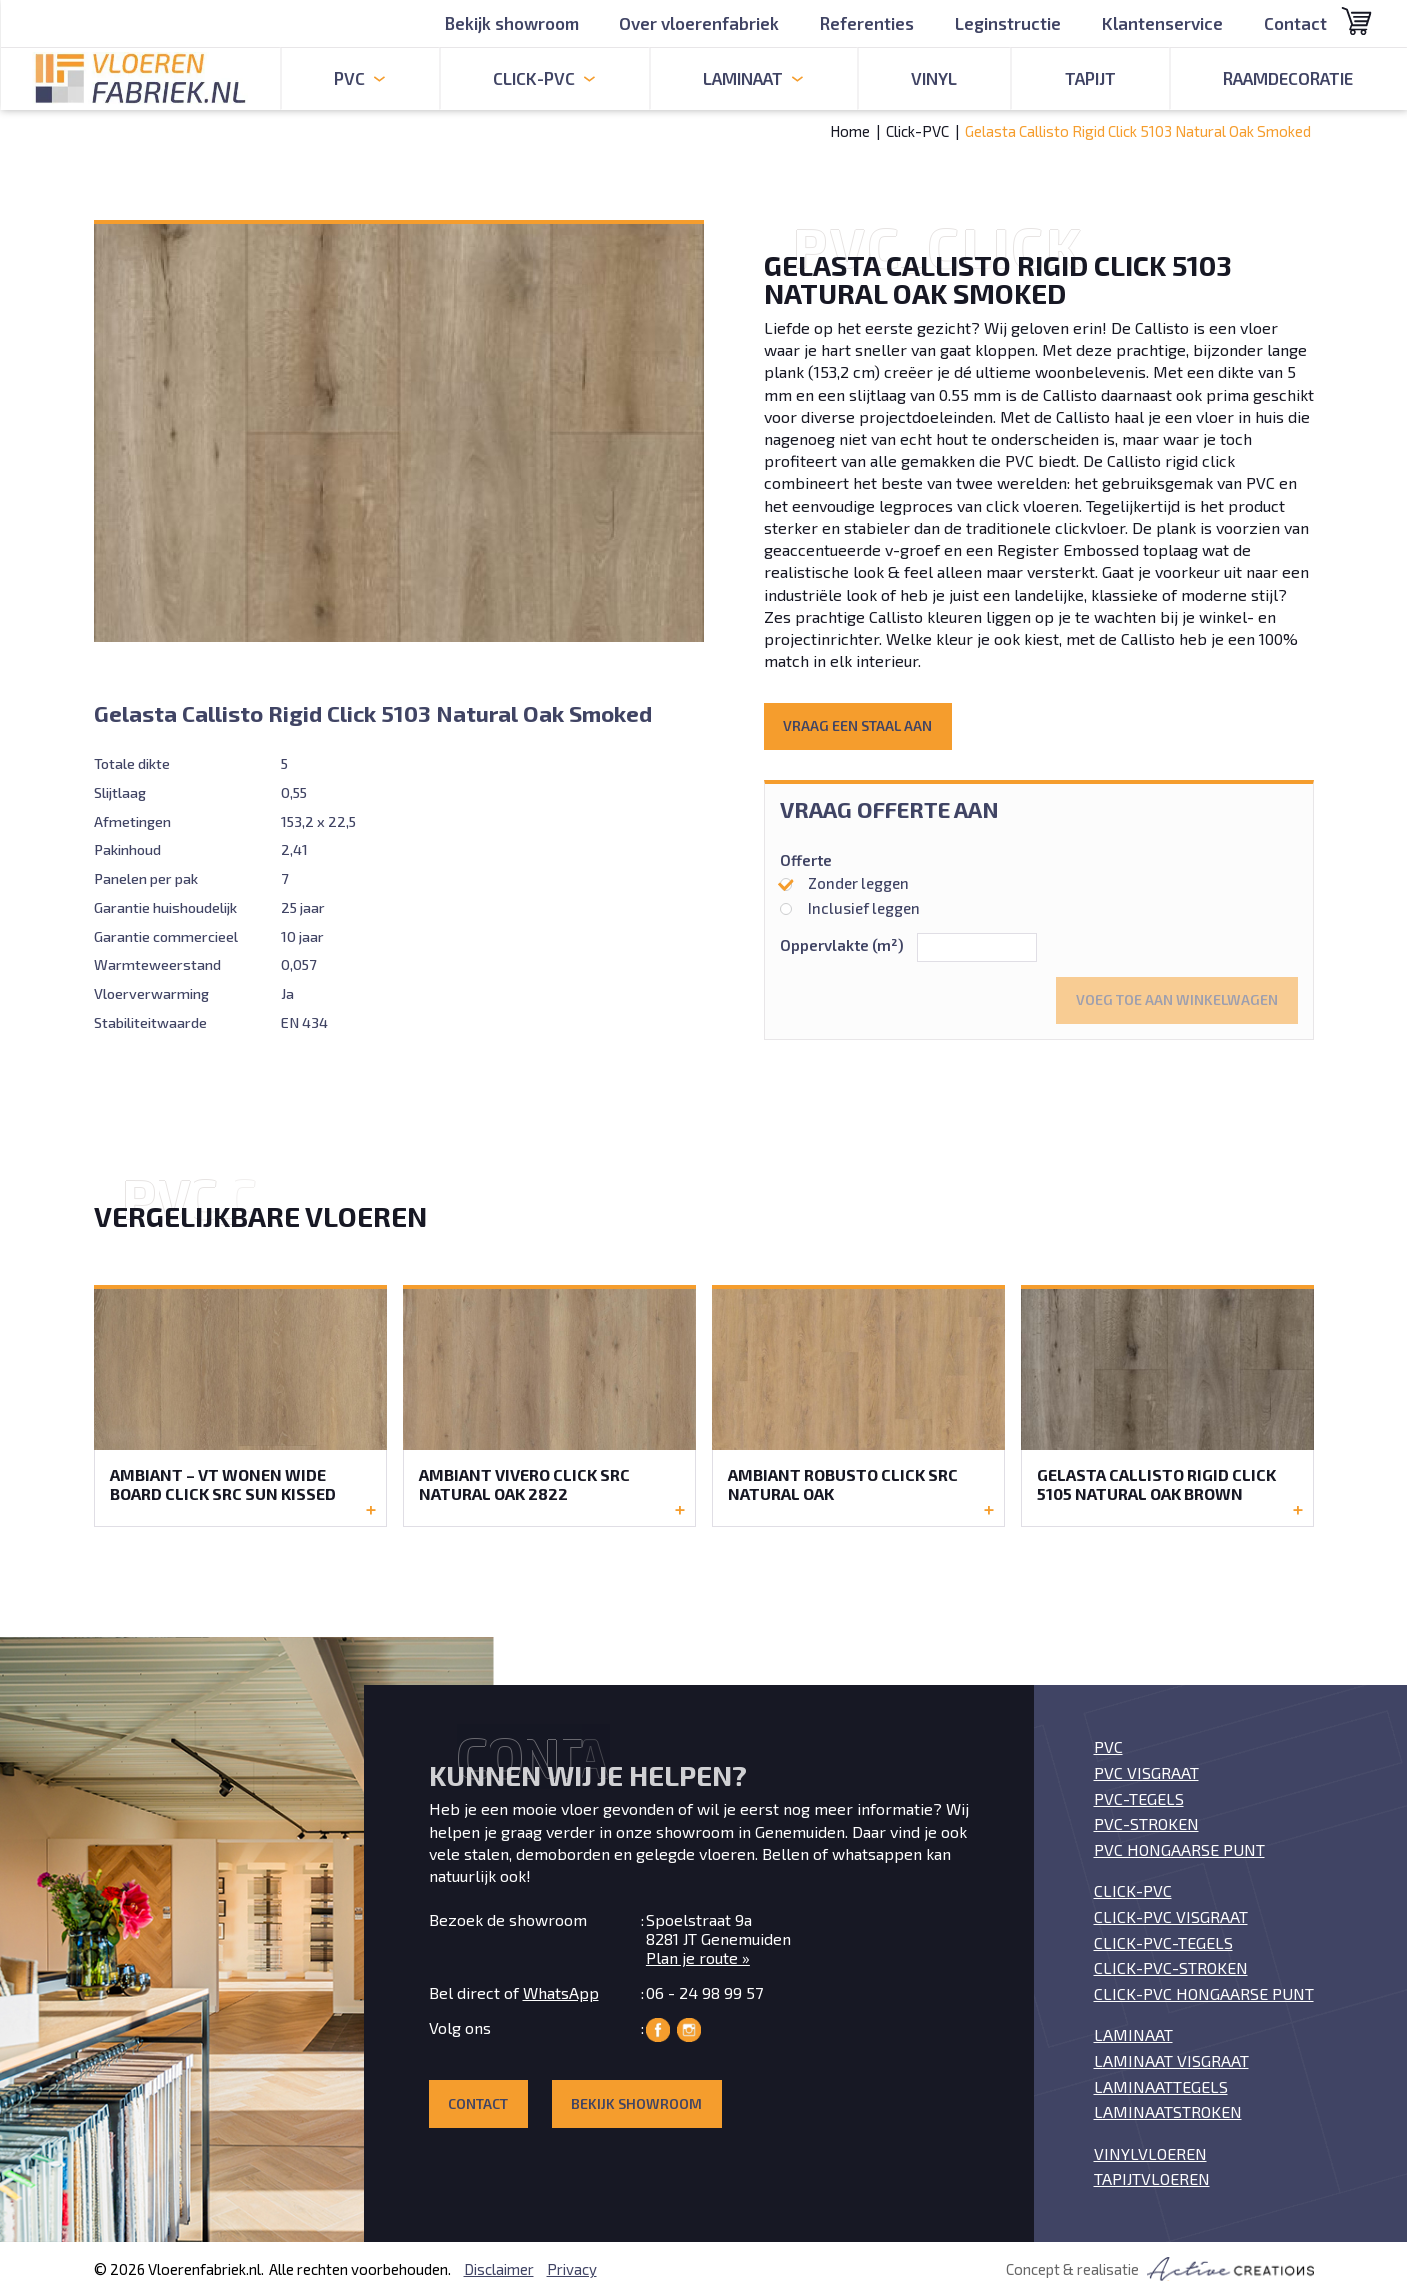  What do you see at coordinates (561, 1992) in the screenshot?
I see `WhatsApp` at bounding box center [561, 1992].